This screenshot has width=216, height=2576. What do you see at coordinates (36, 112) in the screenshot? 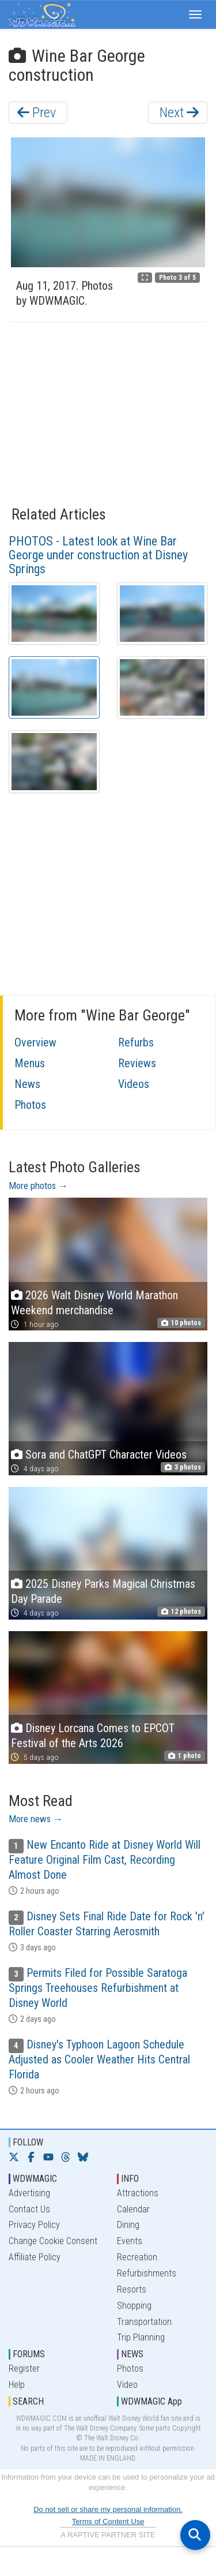
I see `Prev` at bounding box center [36, 112].